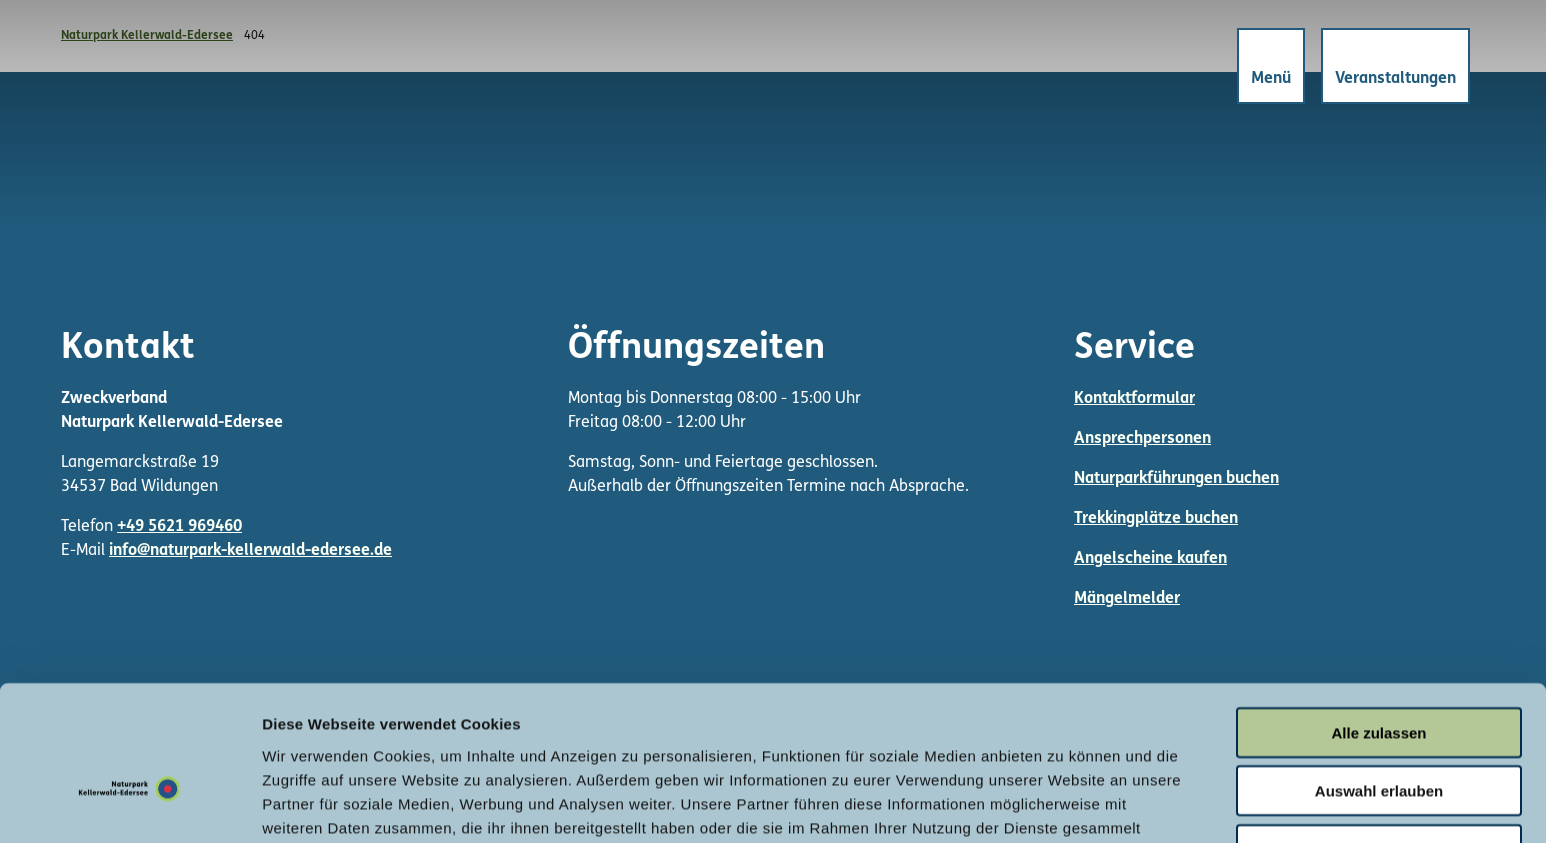  I want to click on Ablehnen, so click(1379, 736).